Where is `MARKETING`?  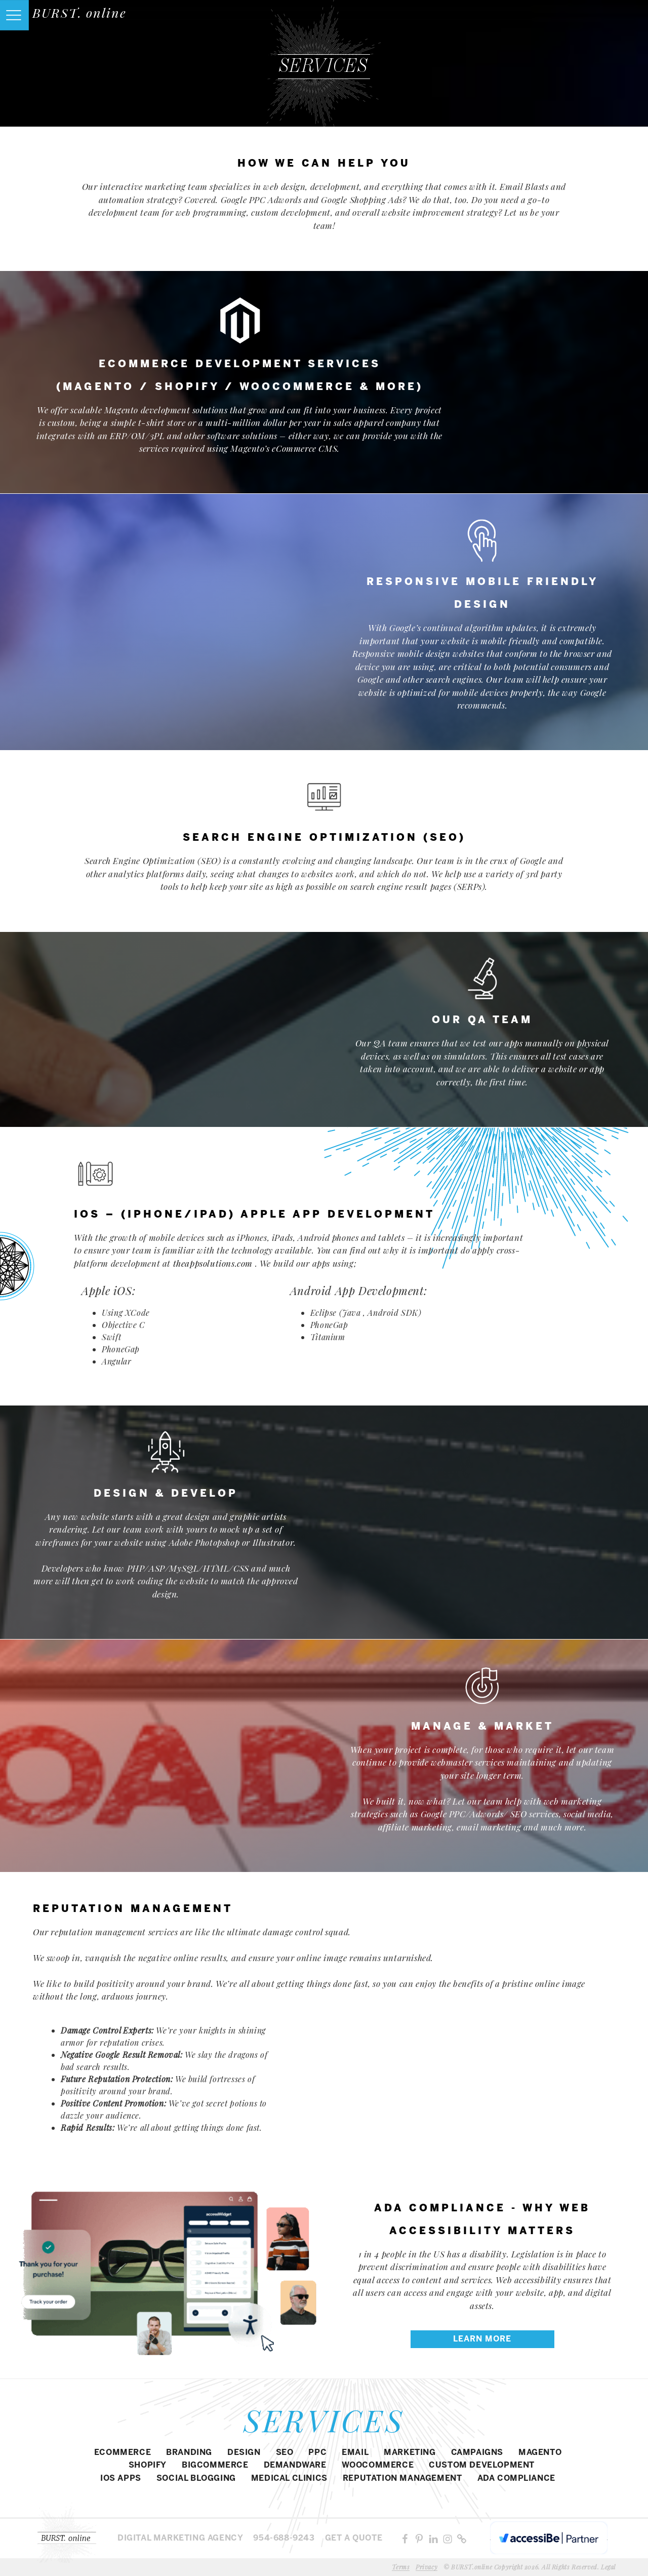
MARKETING is located at coordinates (409, 2452).